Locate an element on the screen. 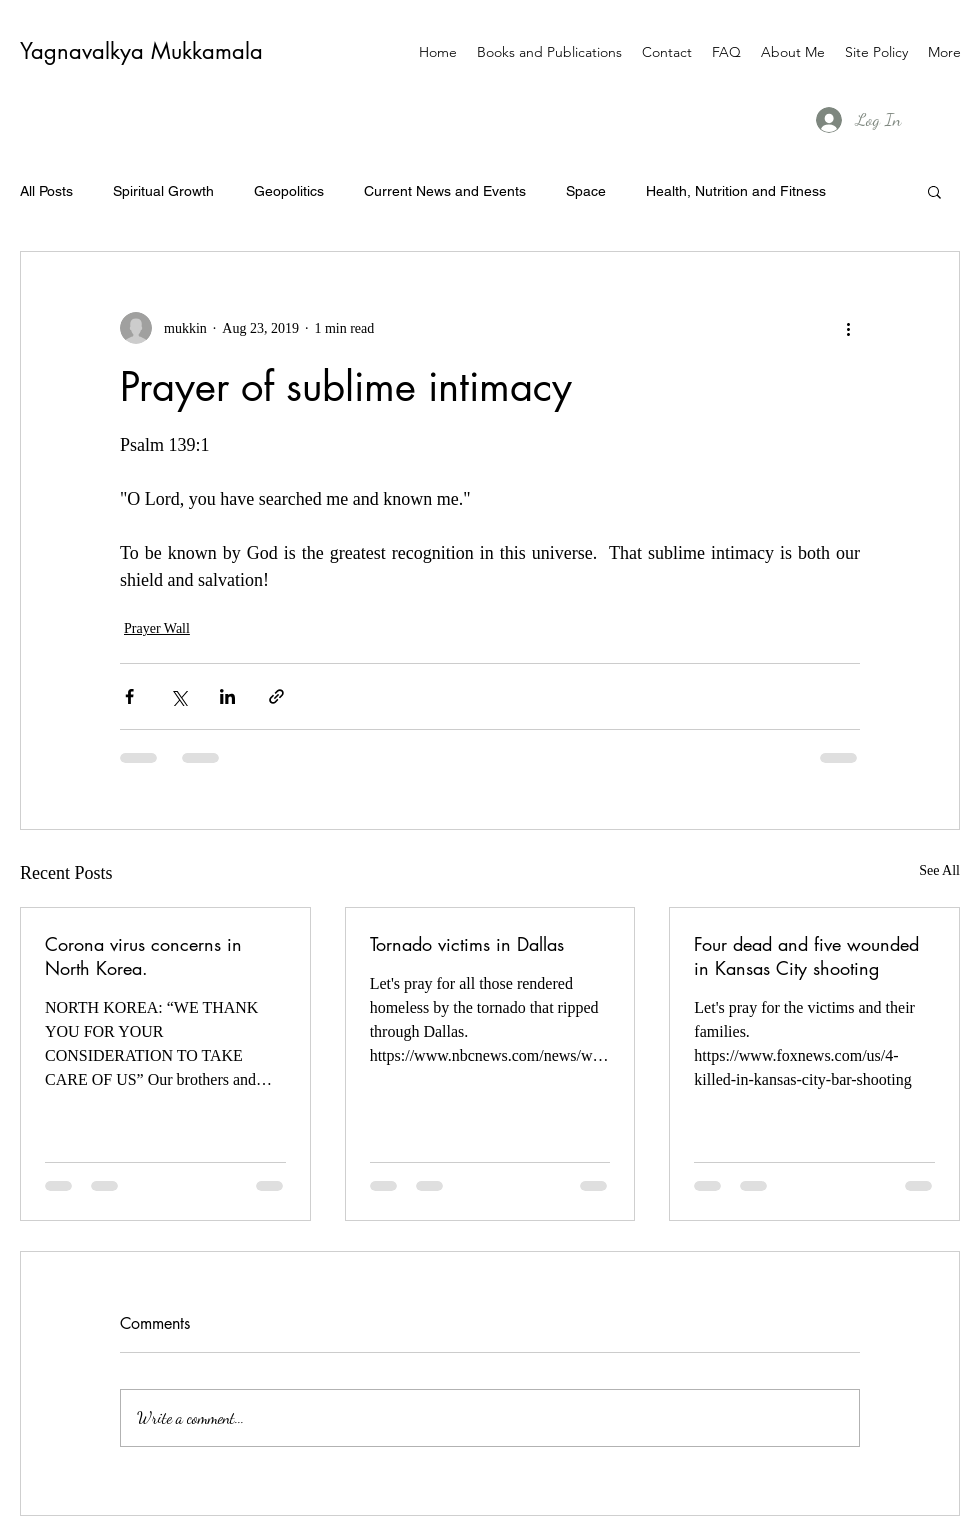 The image size is (980, 1535). See All is located at coordinates (939, 870).